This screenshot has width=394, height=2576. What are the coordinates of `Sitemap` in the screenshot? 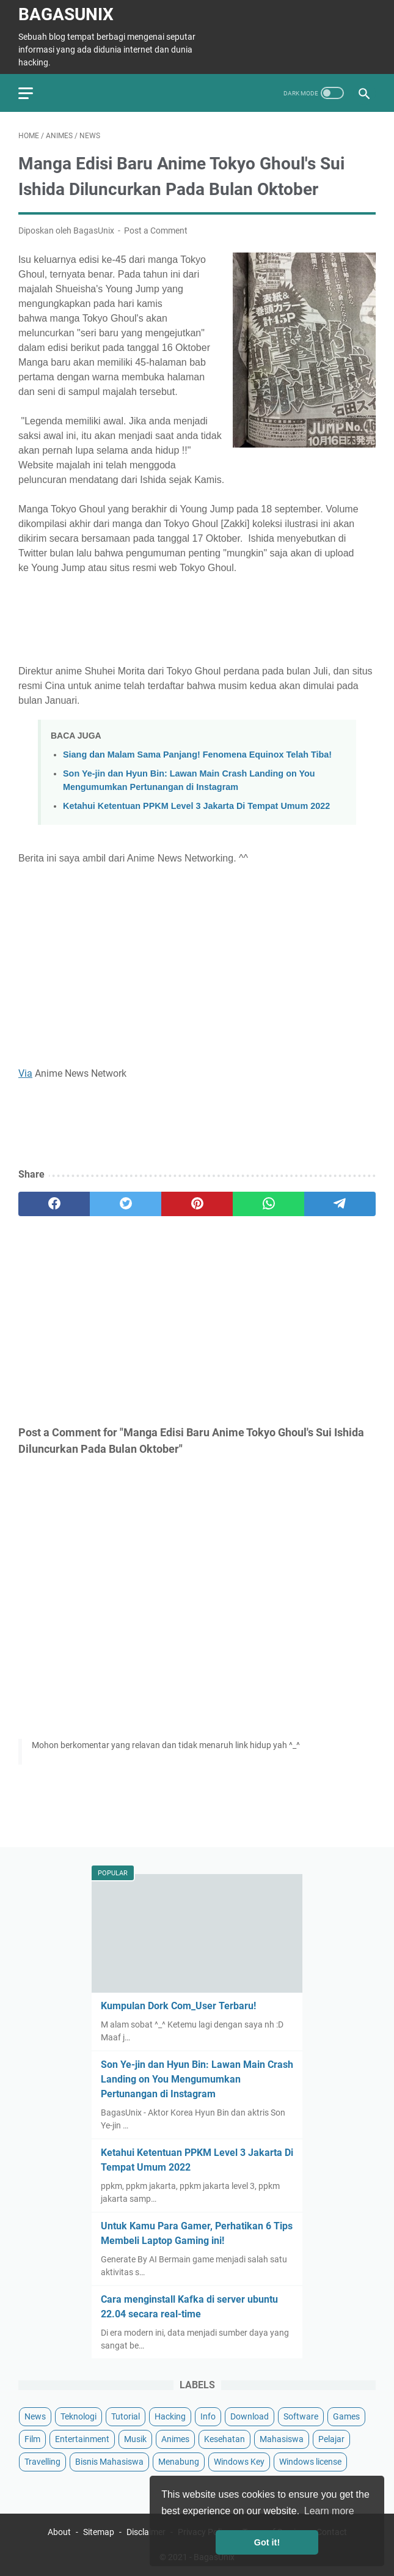 It's located at (98, 2532).